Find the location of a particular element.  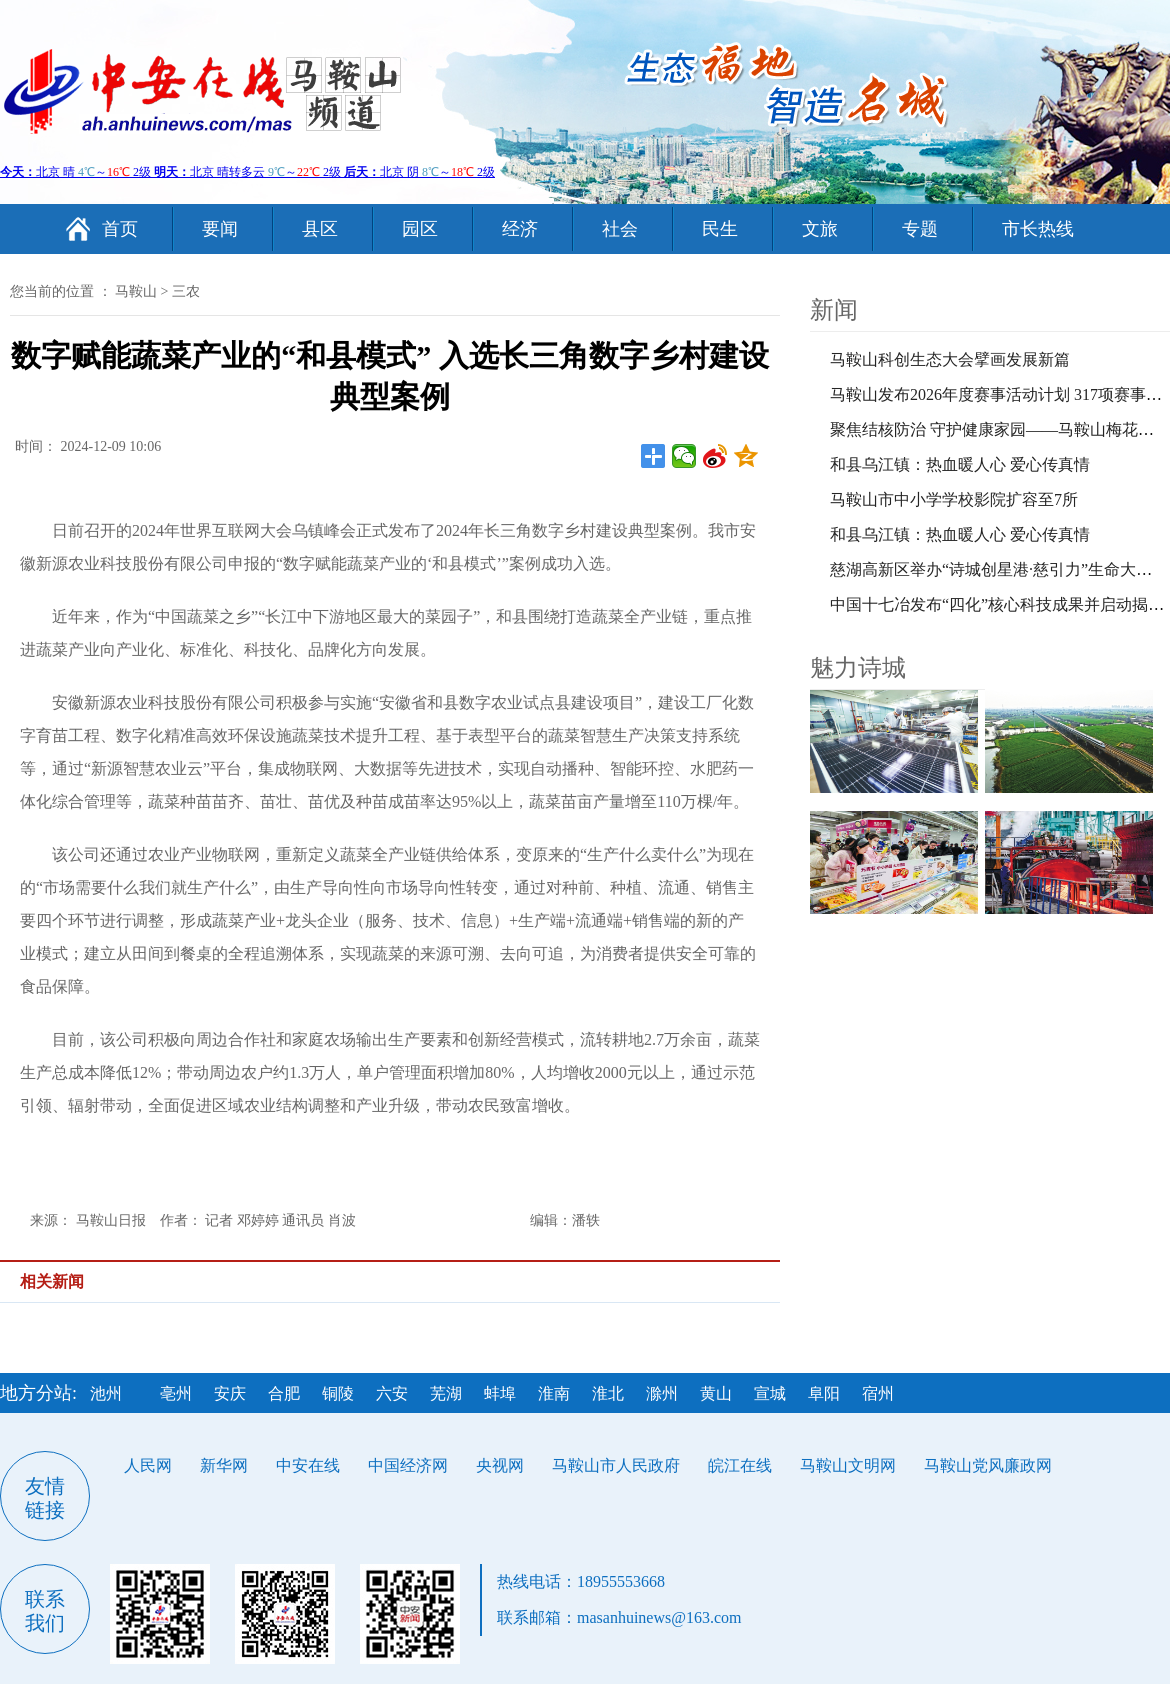

民生 is located at coordinates (720, 229).